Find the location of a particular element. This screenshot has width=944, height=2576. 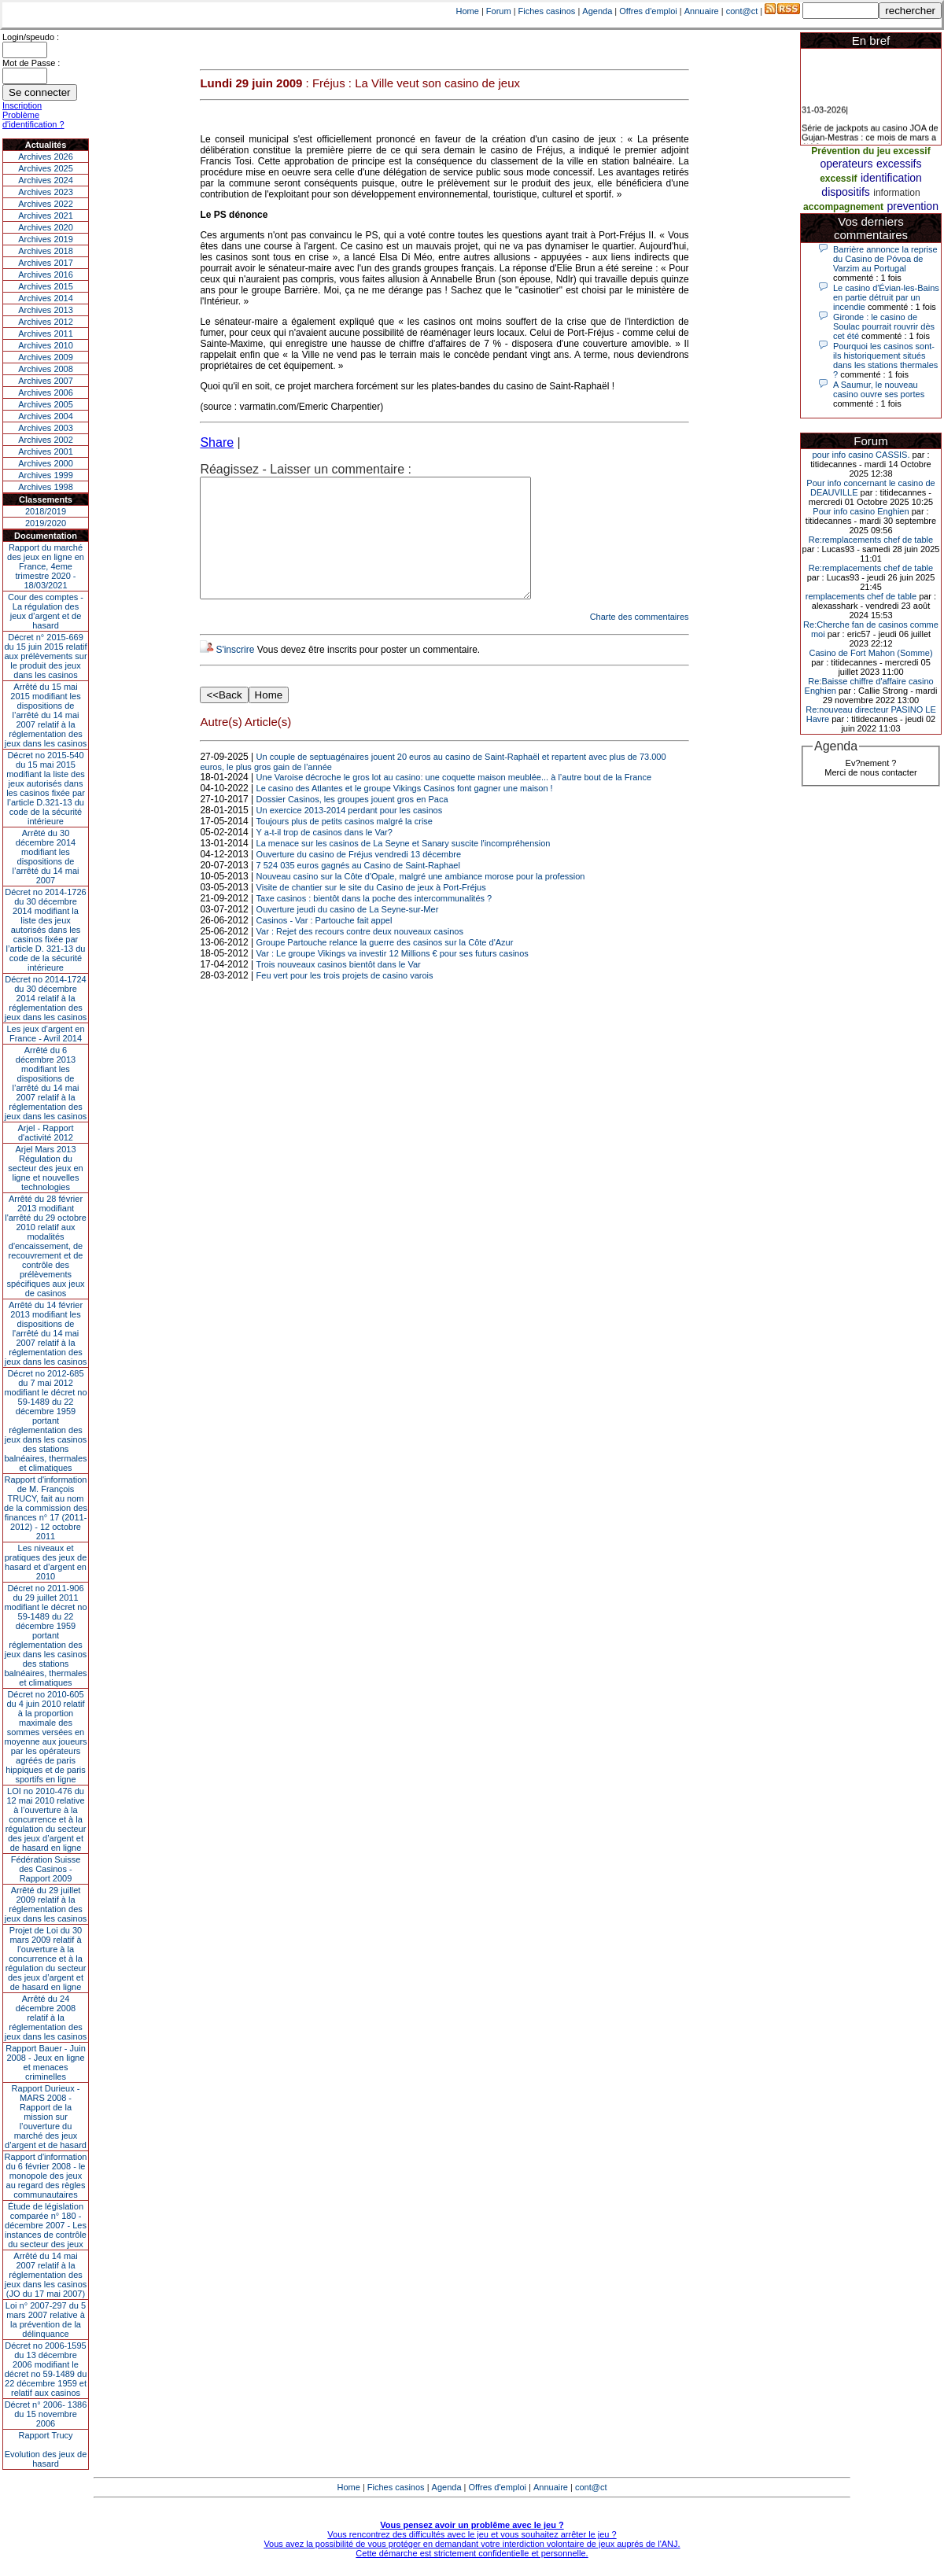

Nouveau casino sur la Côte d'Opale, malgré une ambiance morose pour la profession is located at coordinates (420, 900).